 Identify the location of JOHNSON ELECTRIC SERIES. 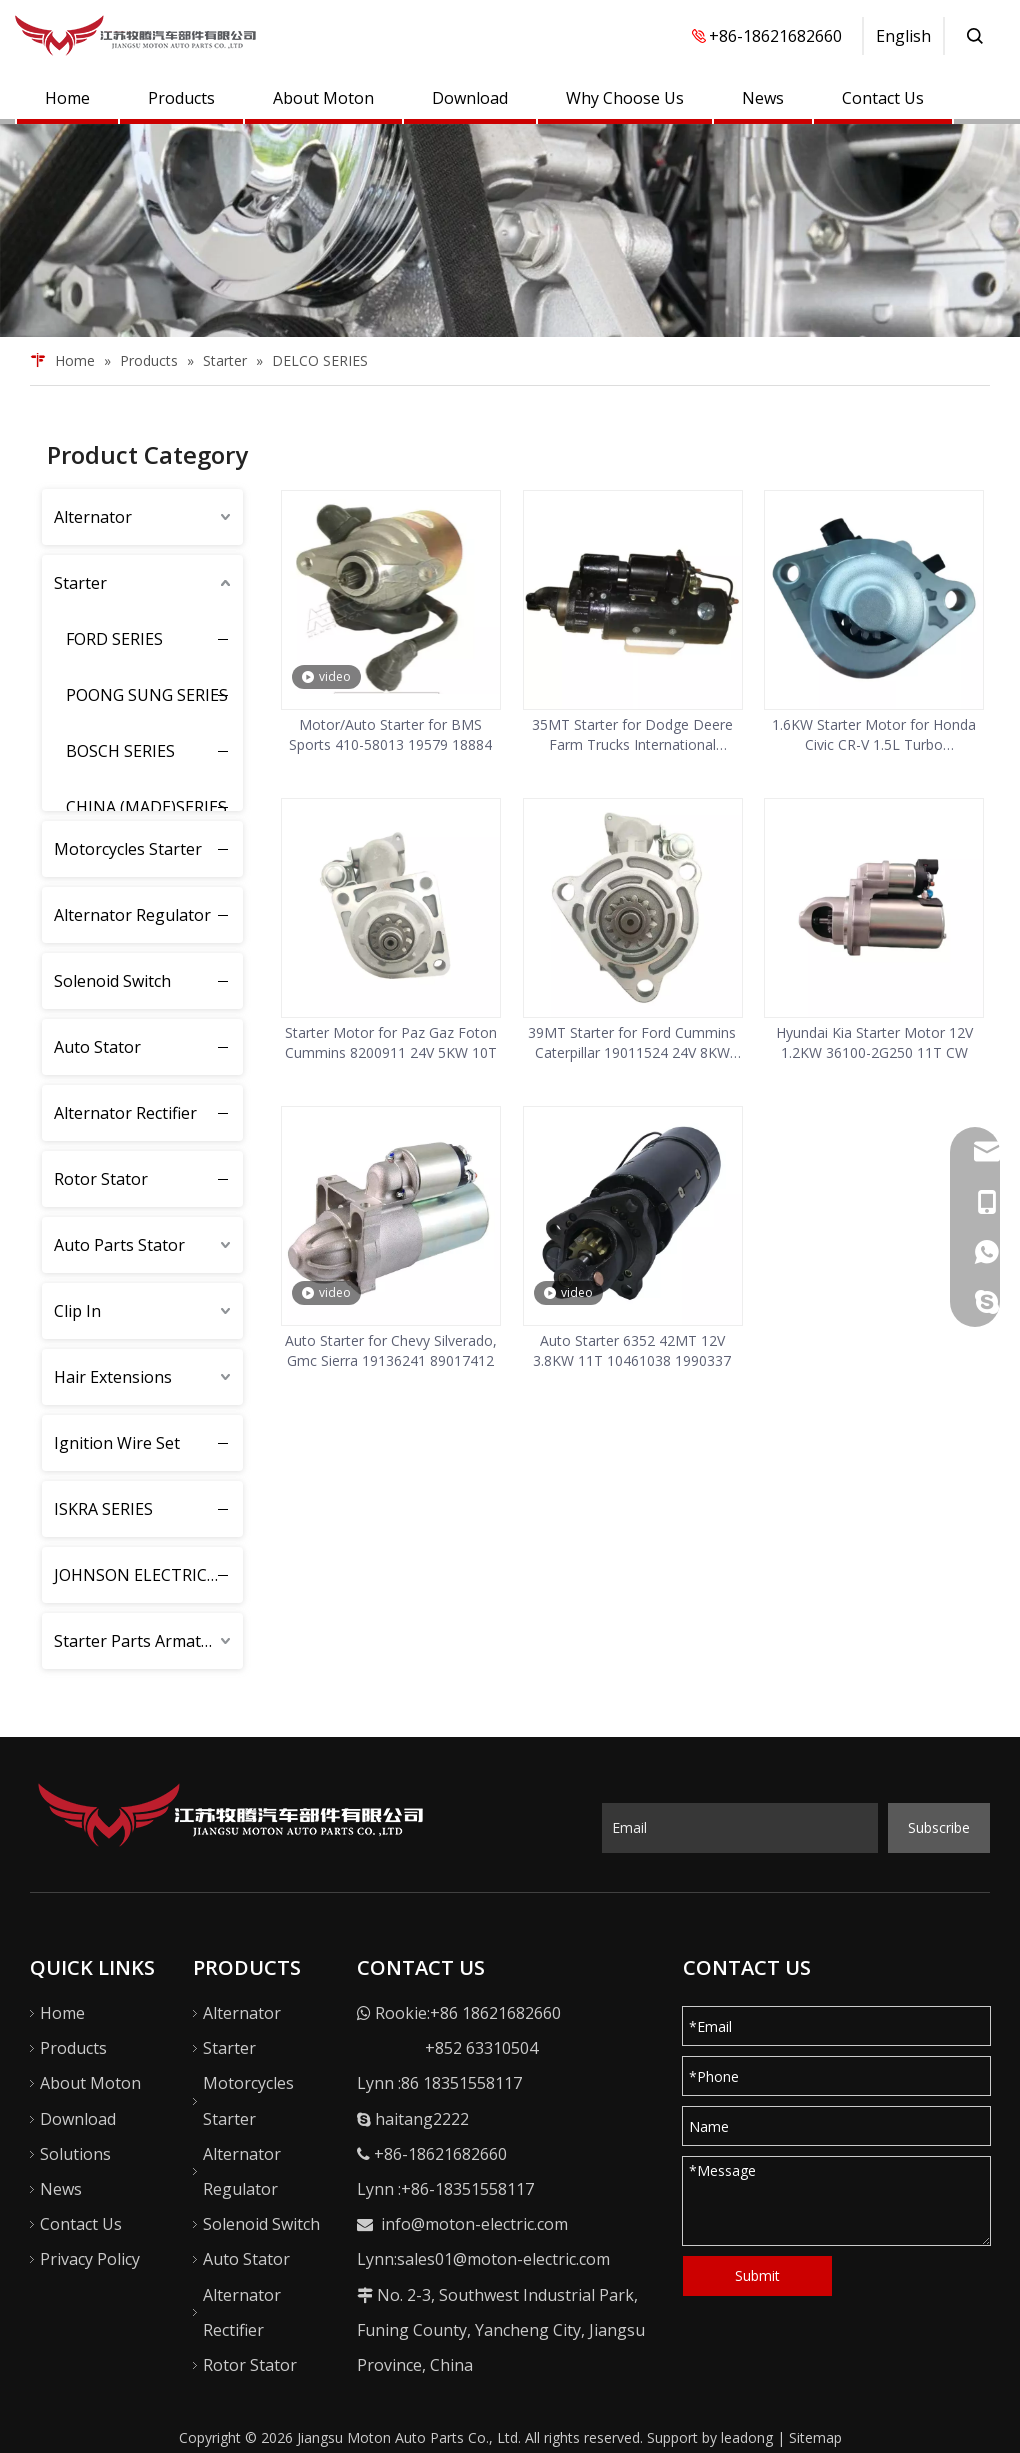
(148, 1575).